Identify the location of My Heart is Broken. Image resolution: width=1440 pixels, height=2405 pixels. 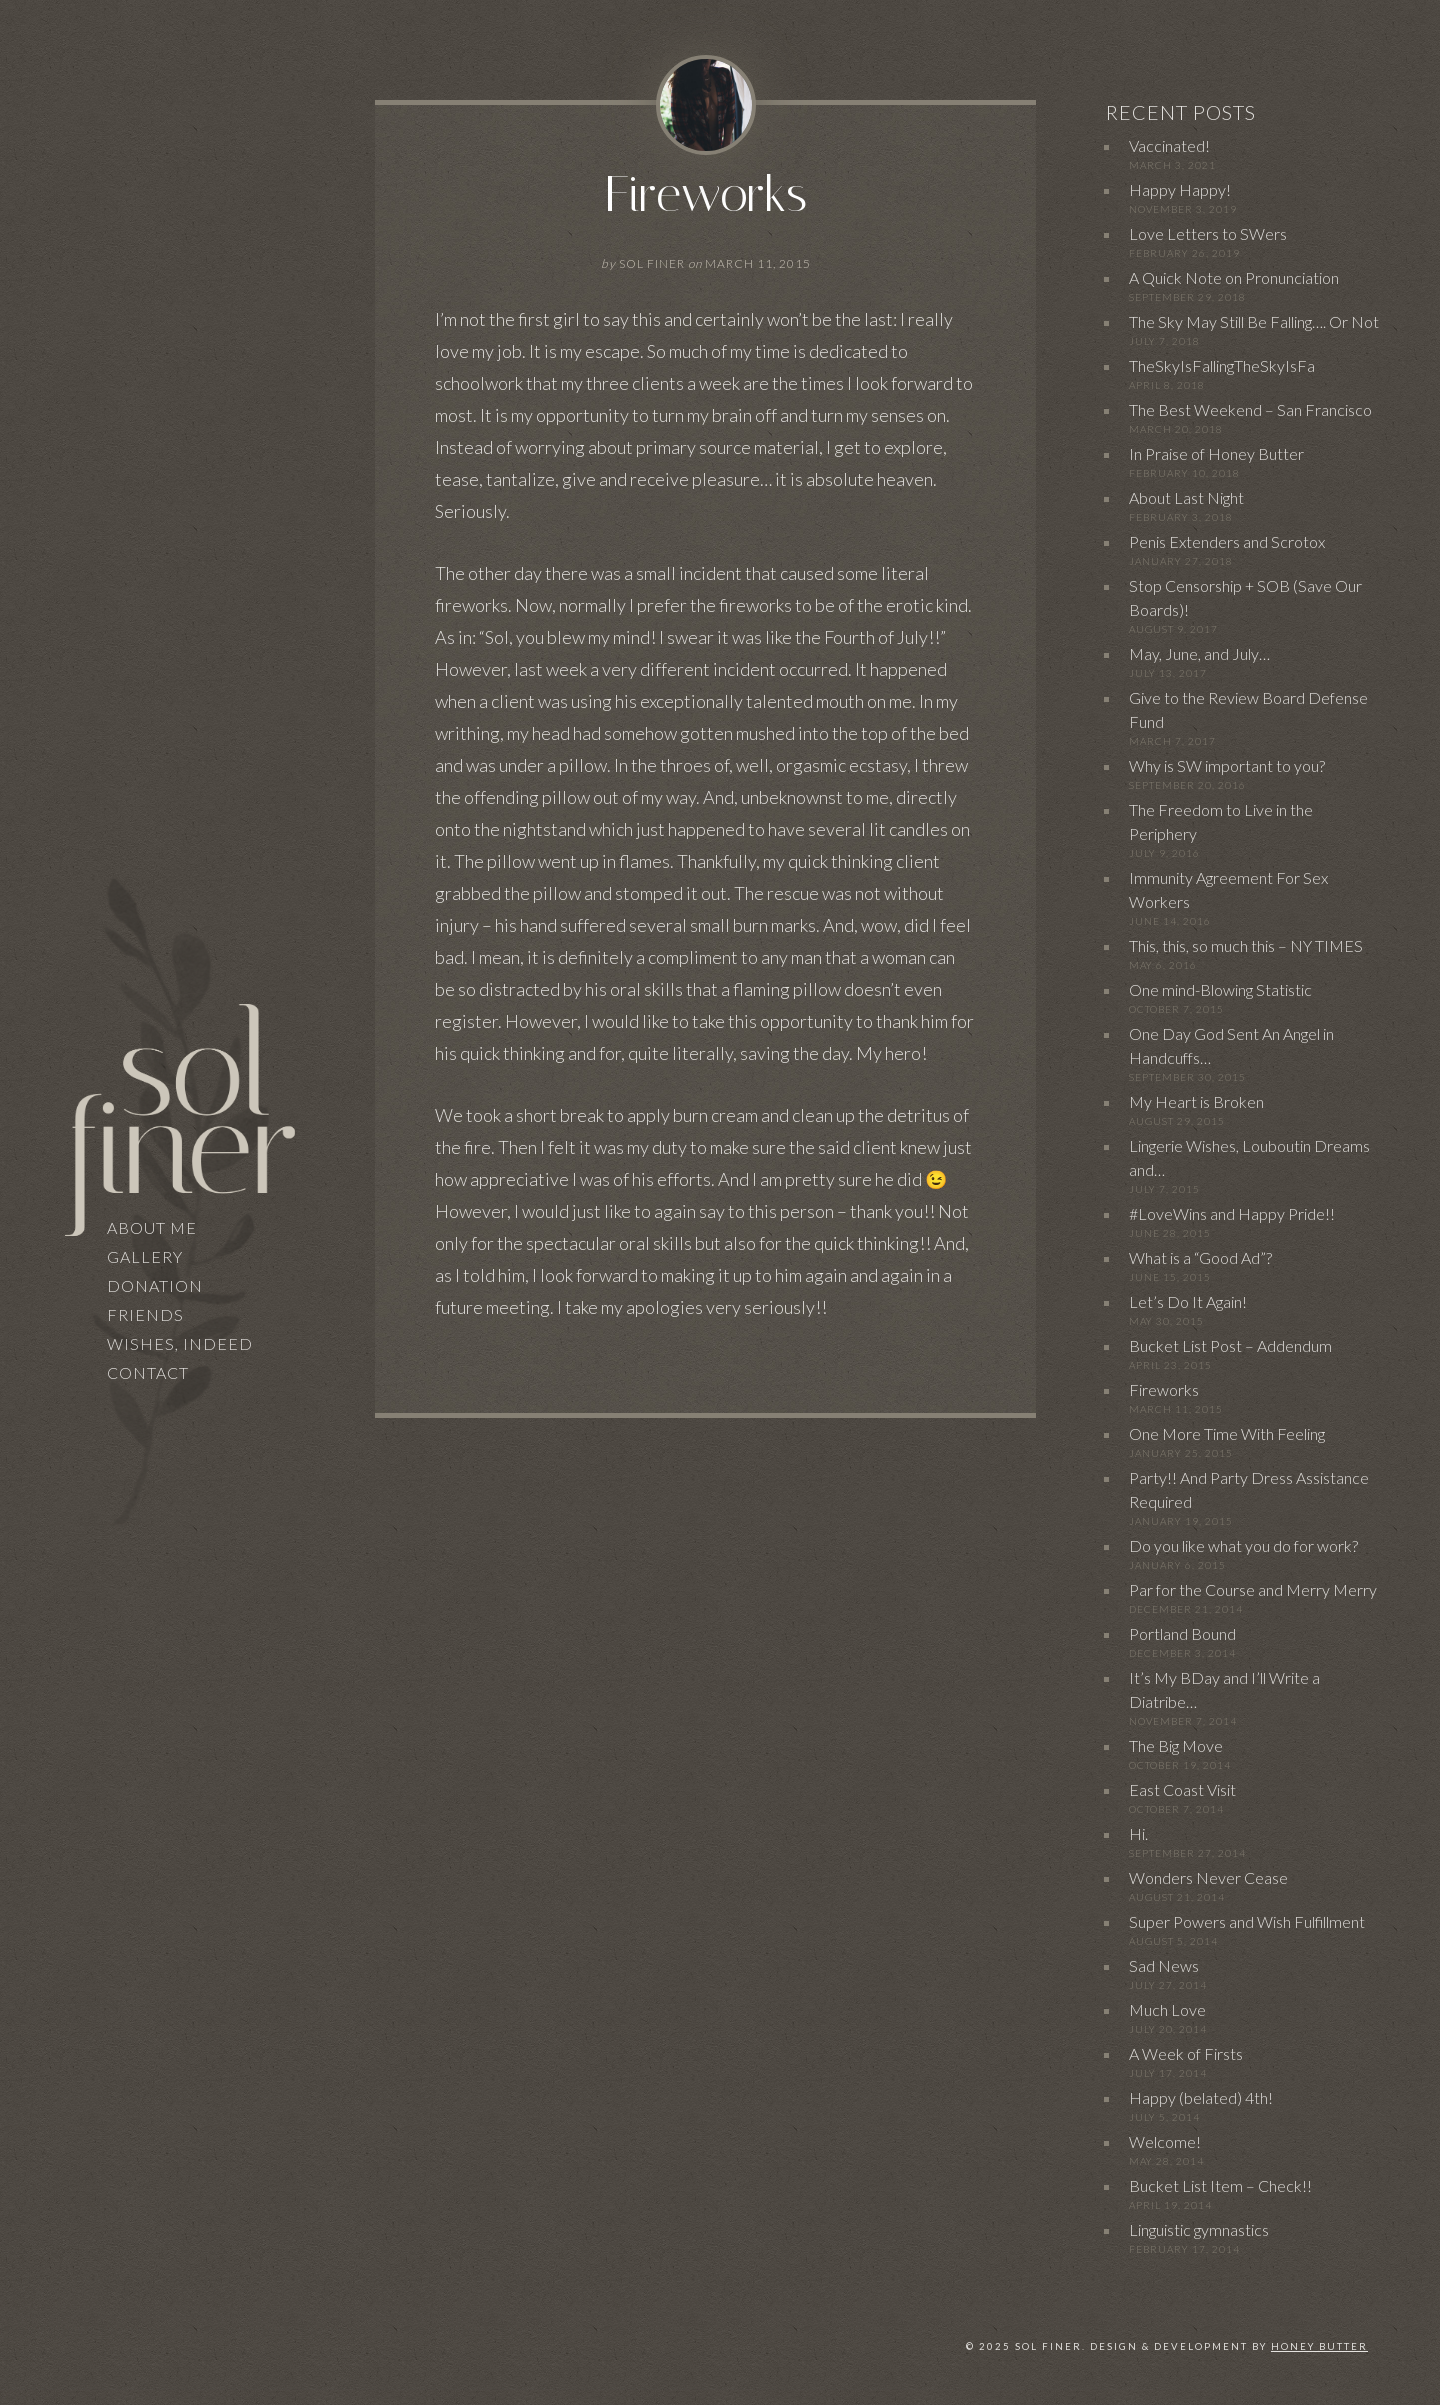
(1196, 1101).